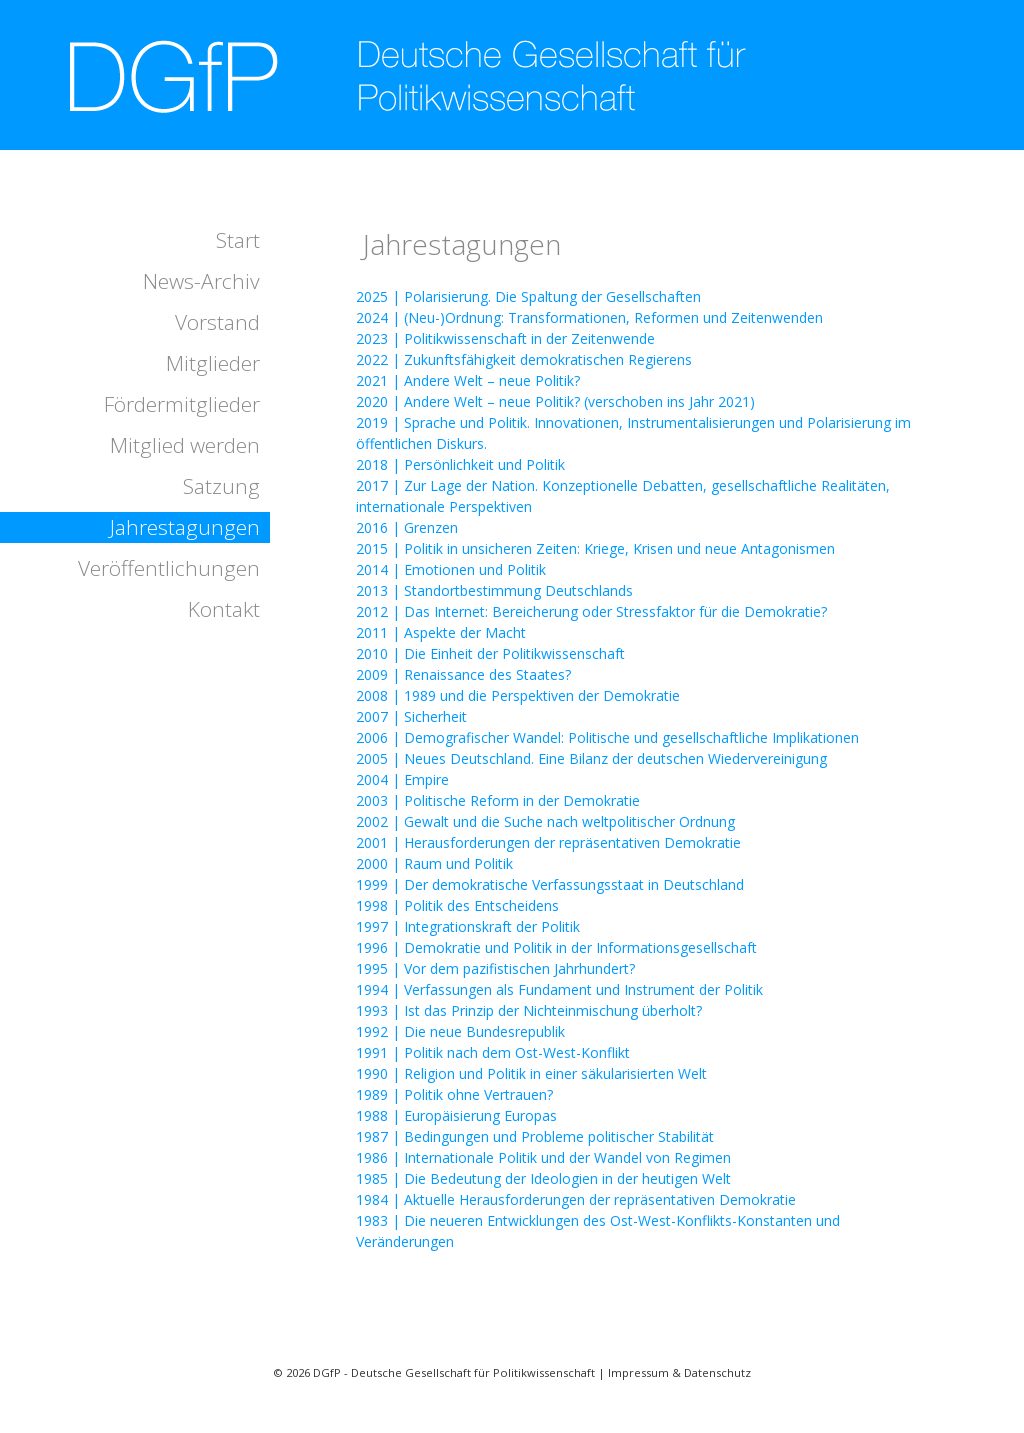 This screenshot has width=1024, height=1433. I want to click on Fördermitglieder, so click(182, 404).